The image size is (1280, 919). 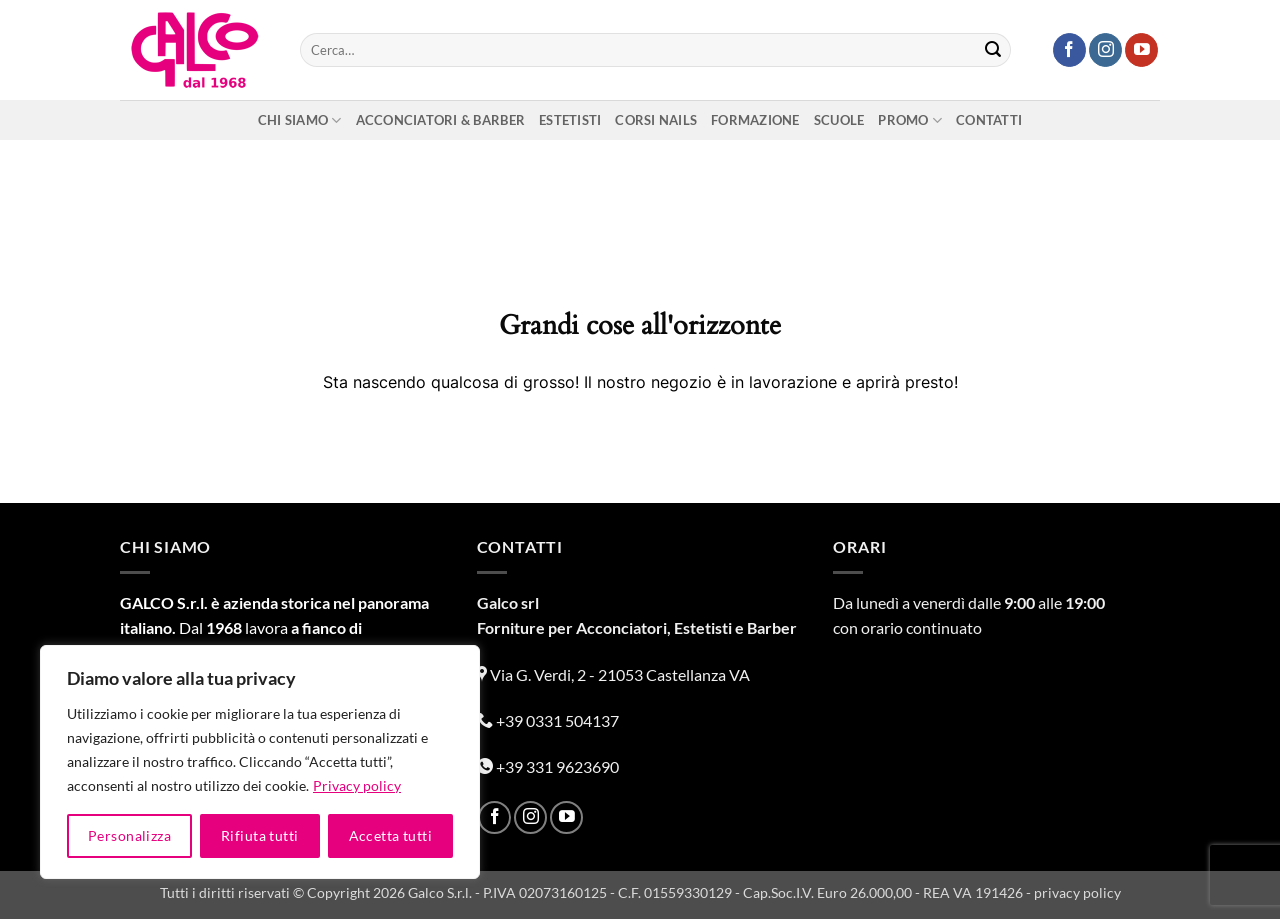 I want to click on [Seguici su Facebook], so click(x=1069, y=50).